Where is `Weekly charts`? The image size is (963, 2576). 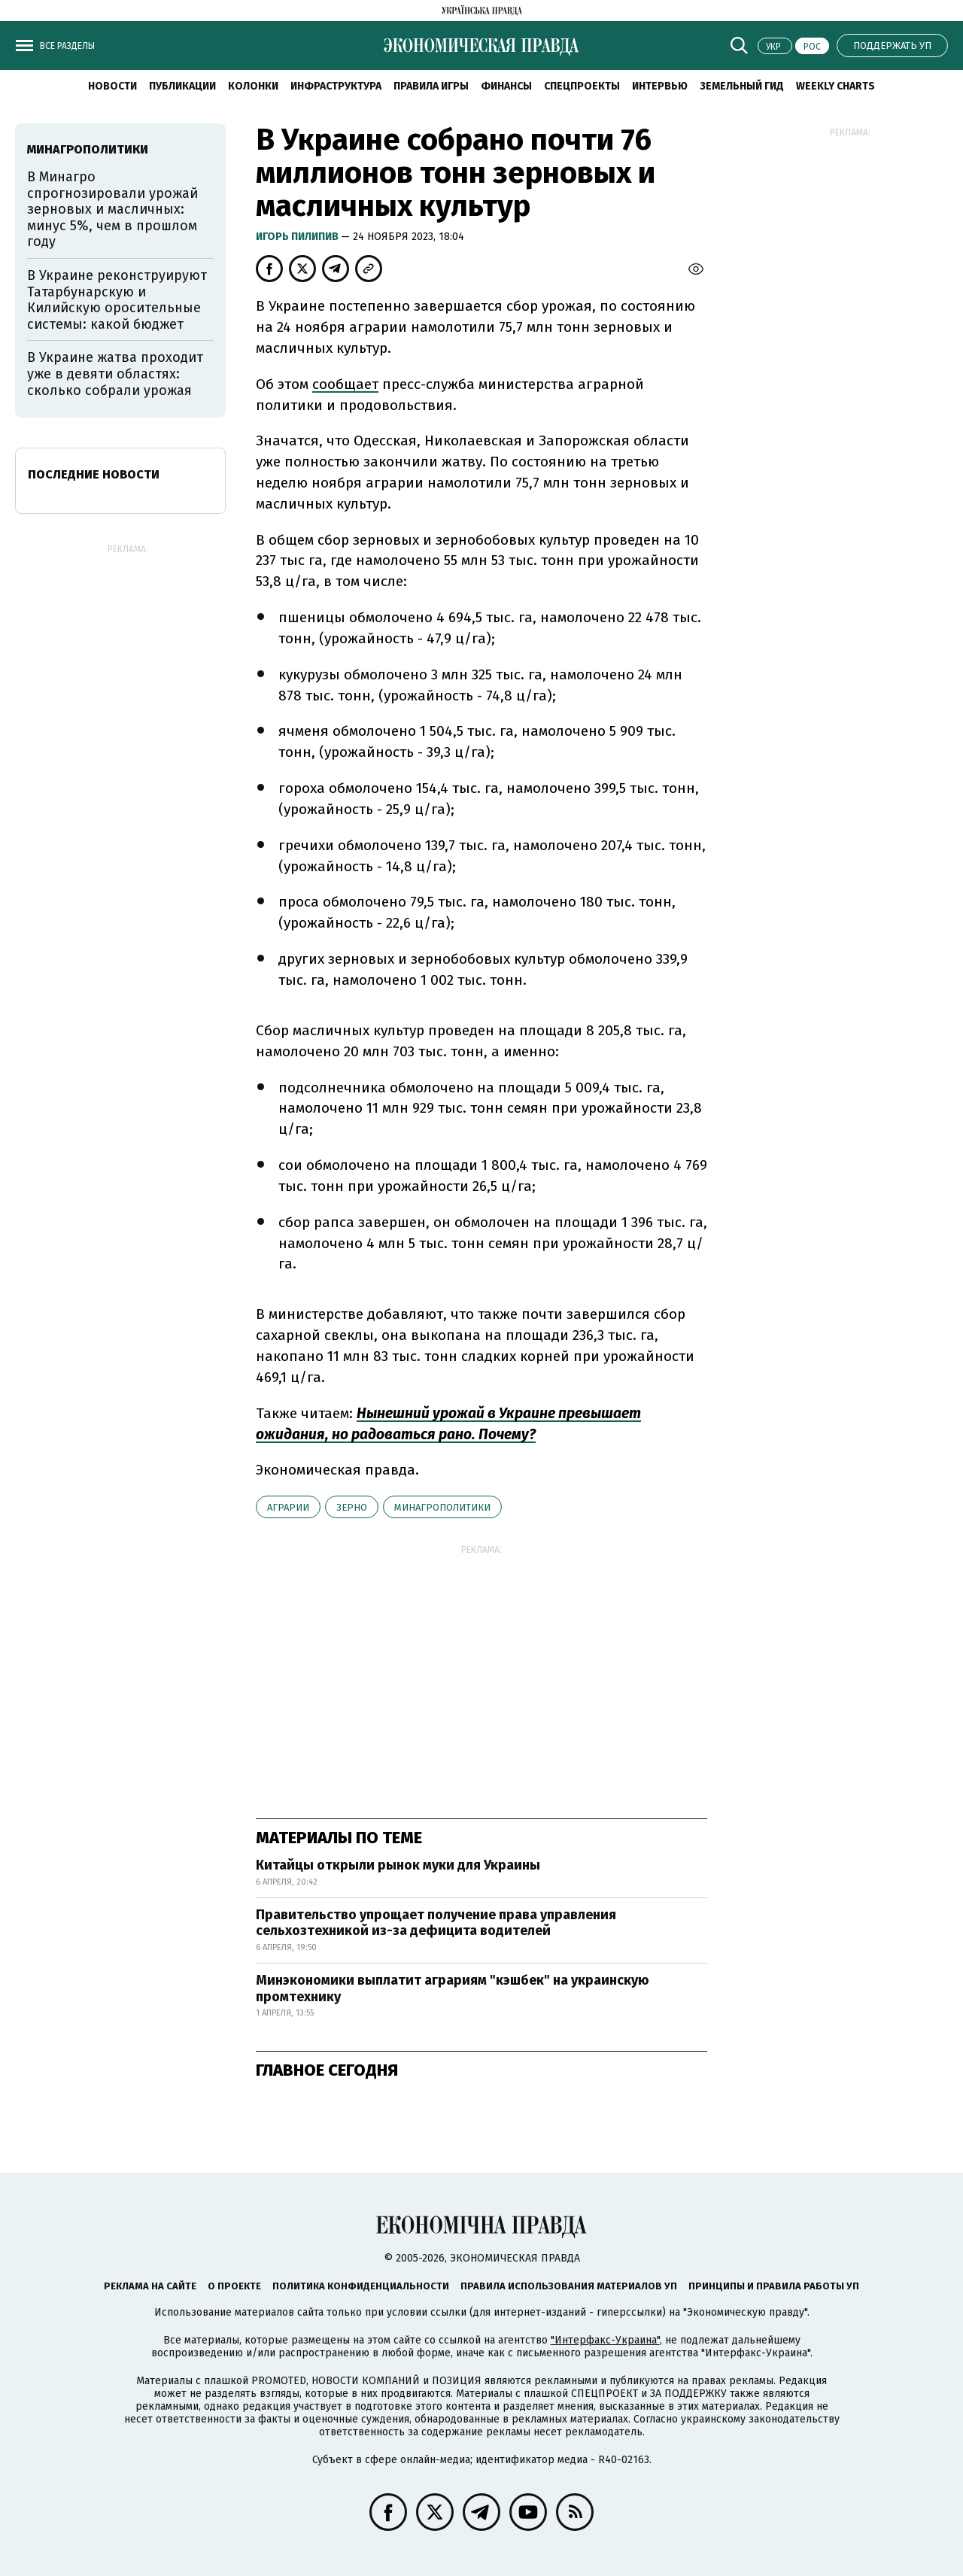
Weekly charts is located at coordinates (835, 86).